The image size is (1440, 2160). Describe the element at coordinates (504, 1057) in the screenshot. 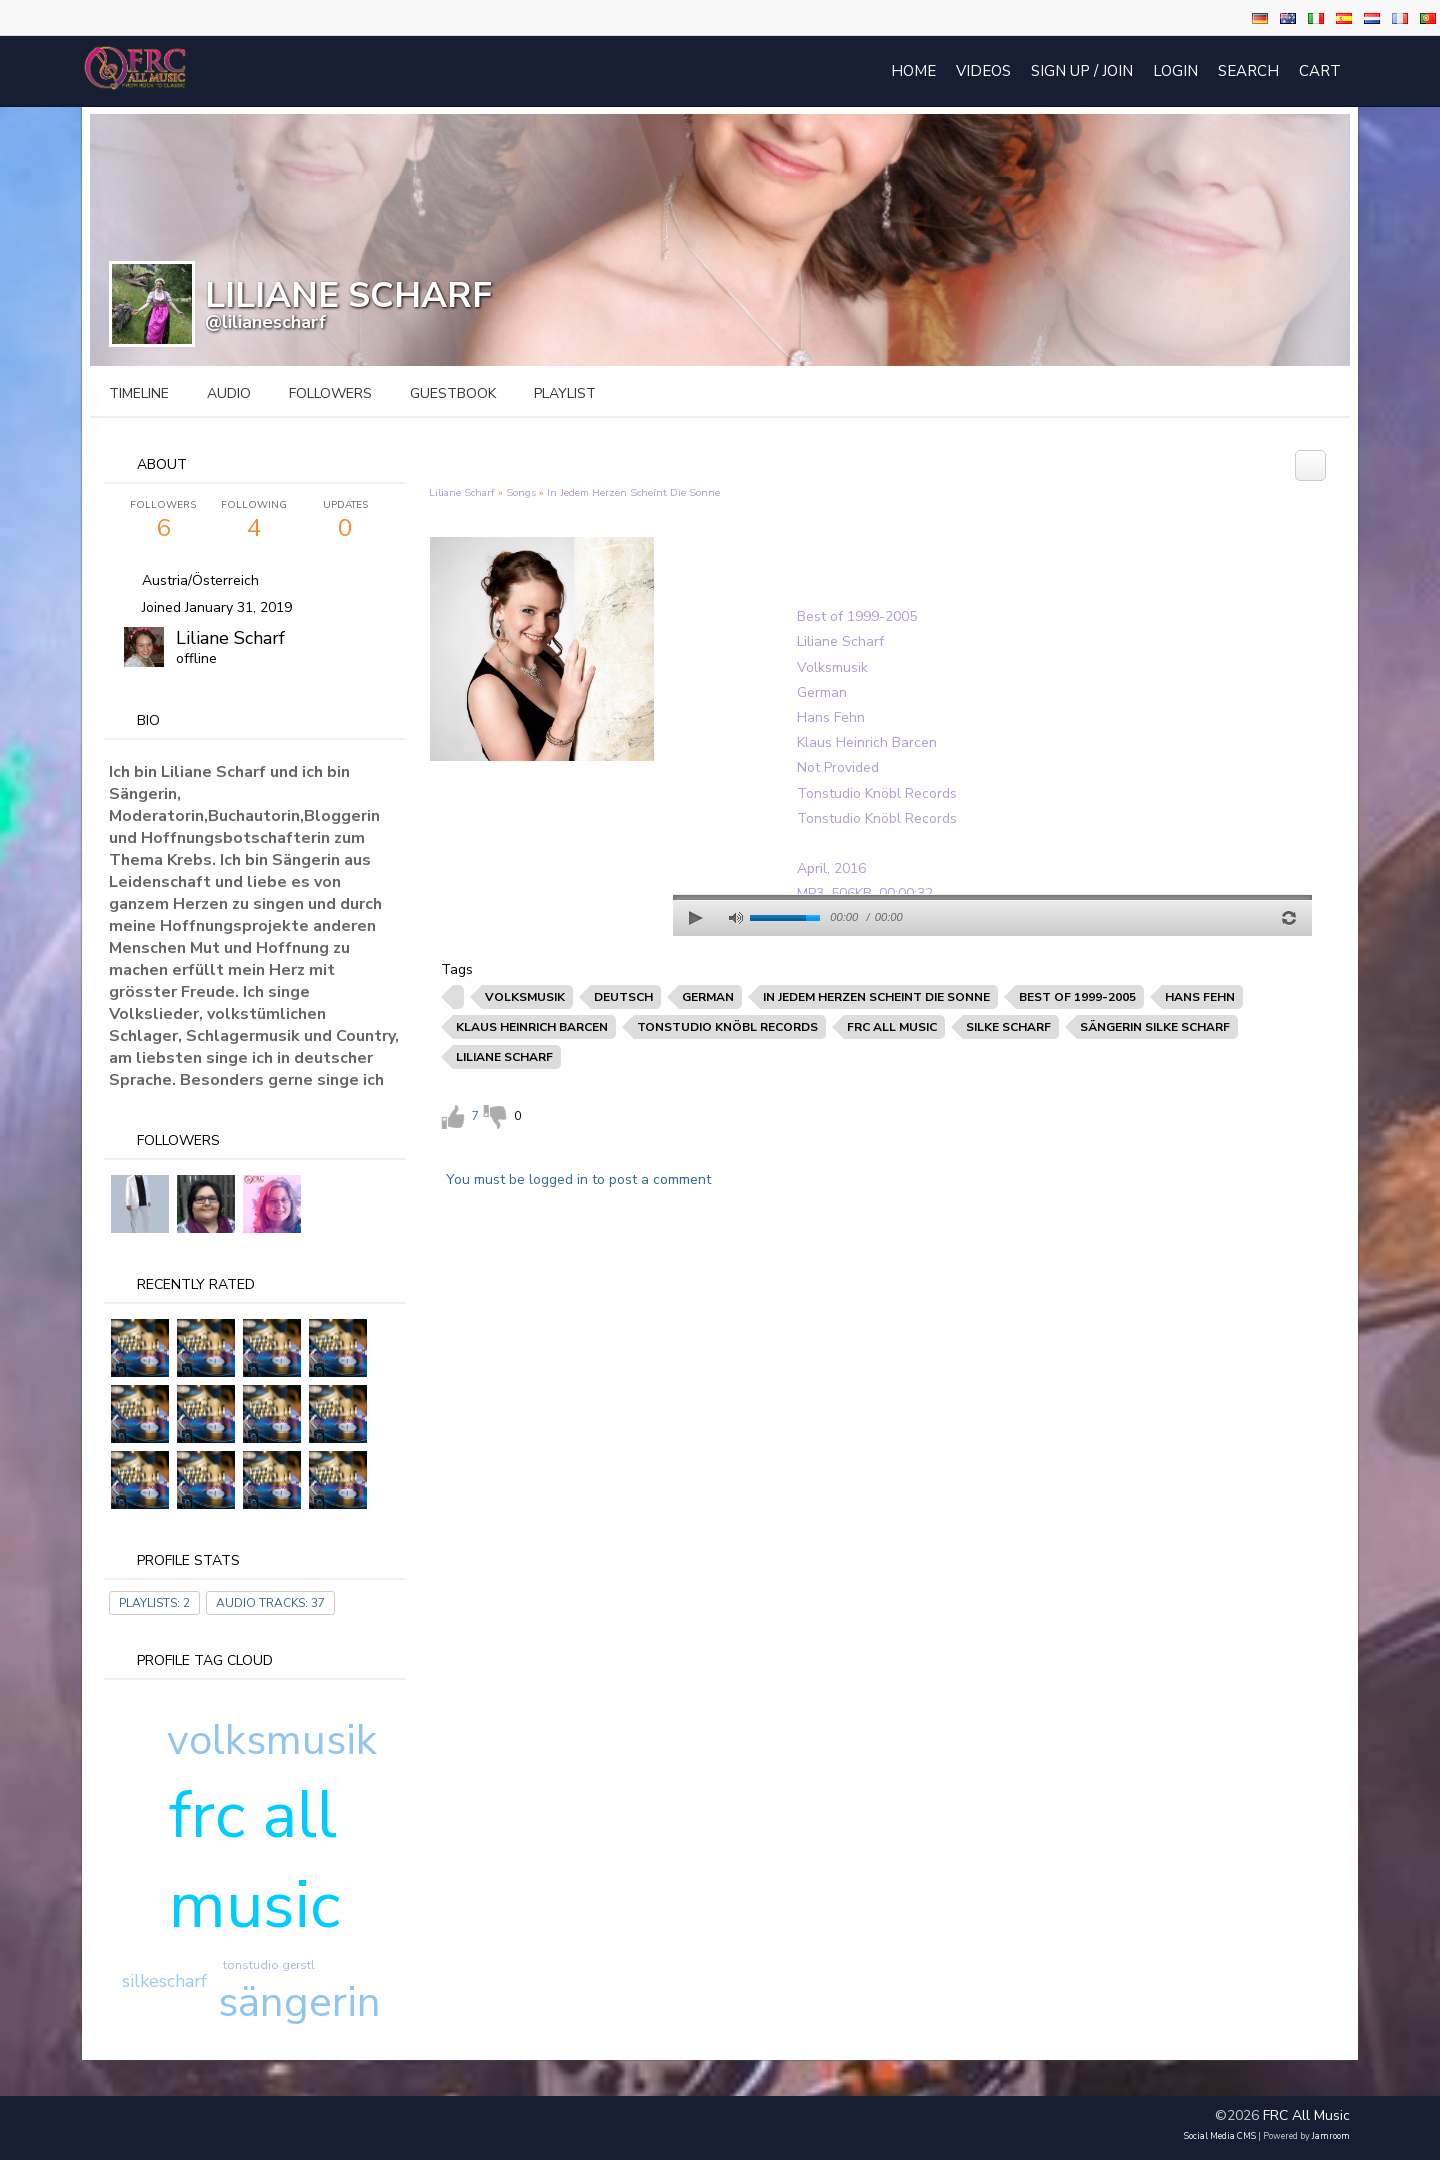

I see `liliane scharf` at that location.